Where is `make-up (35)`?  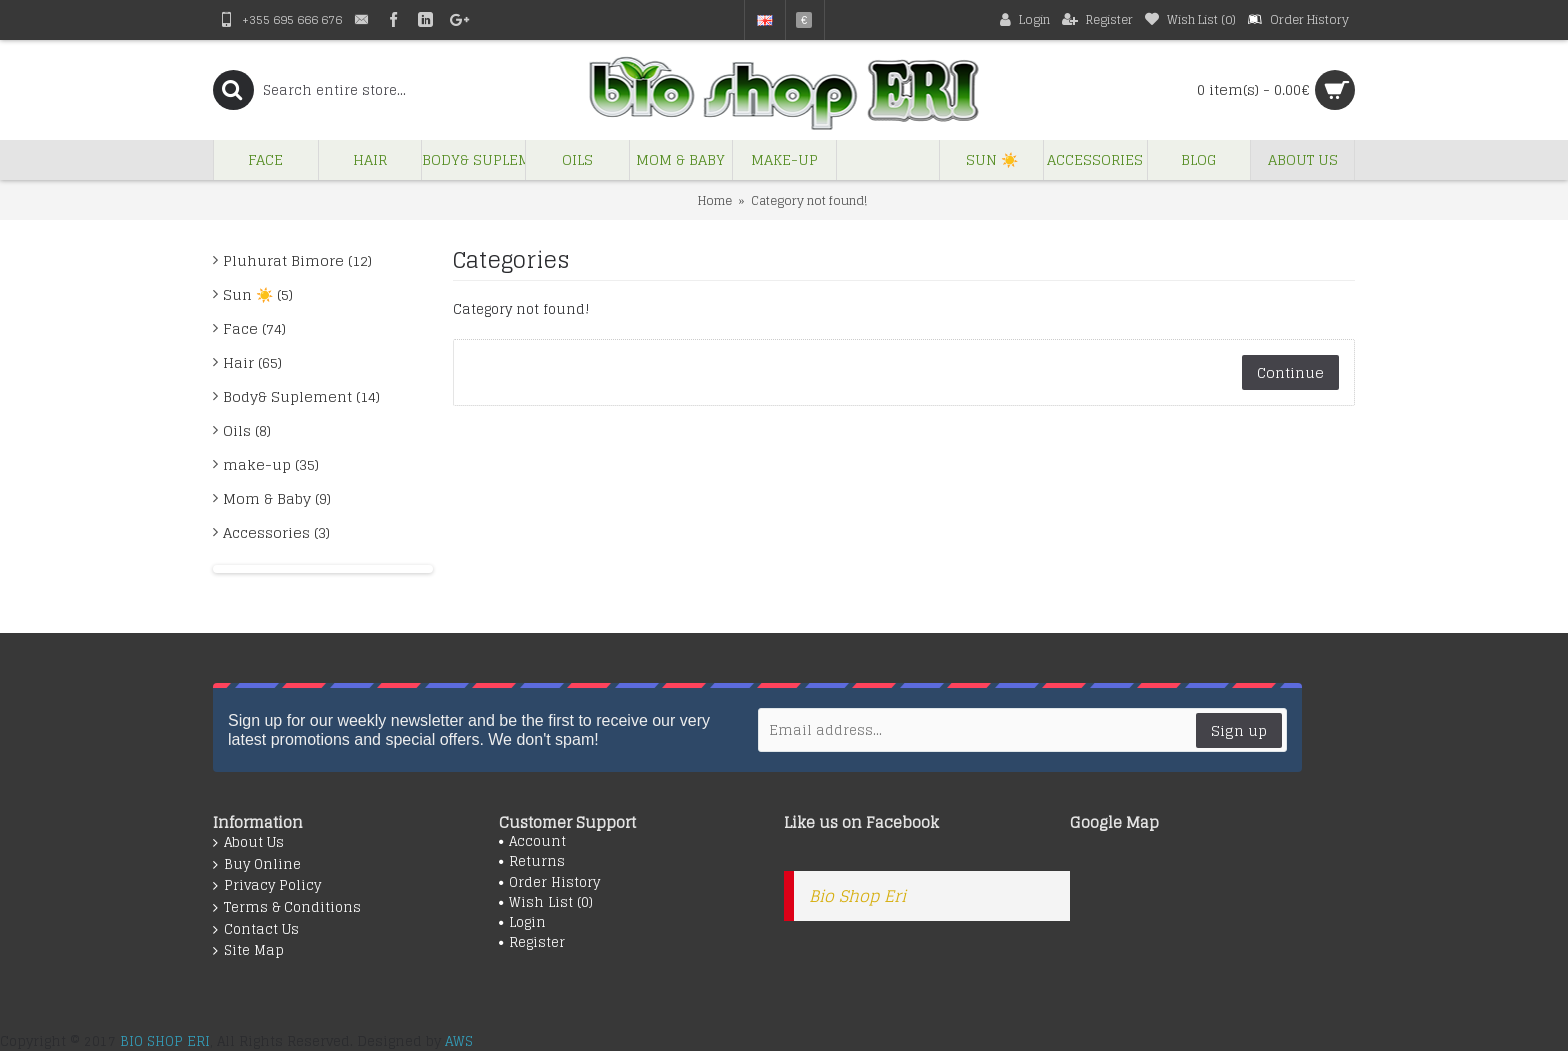 make-up (35) is located at coordinates (271, 464).